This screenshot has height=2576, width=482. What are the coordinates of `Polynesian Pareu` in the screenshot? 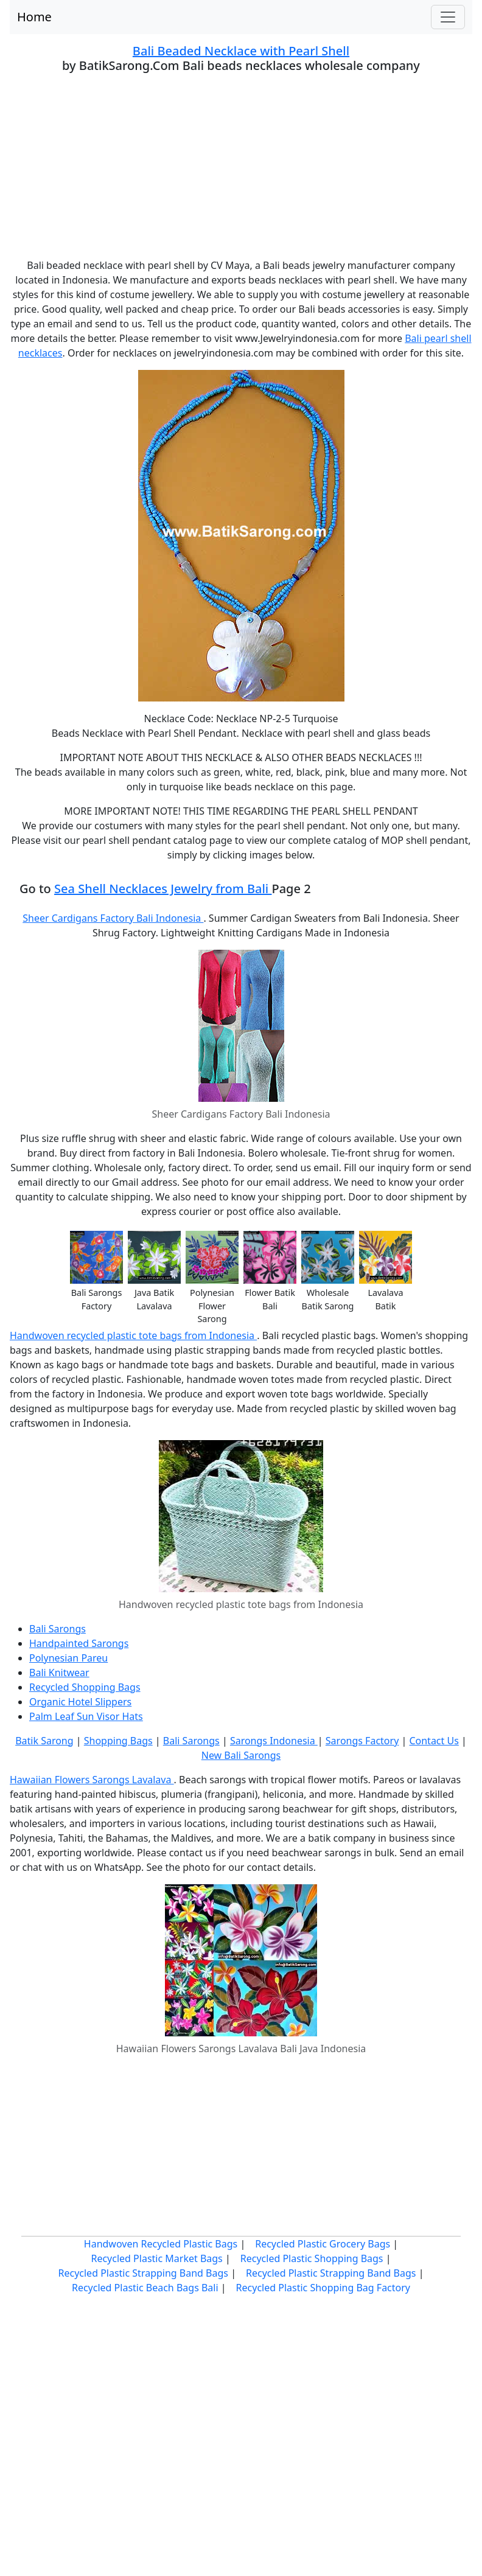 It's located at (68, 1658).